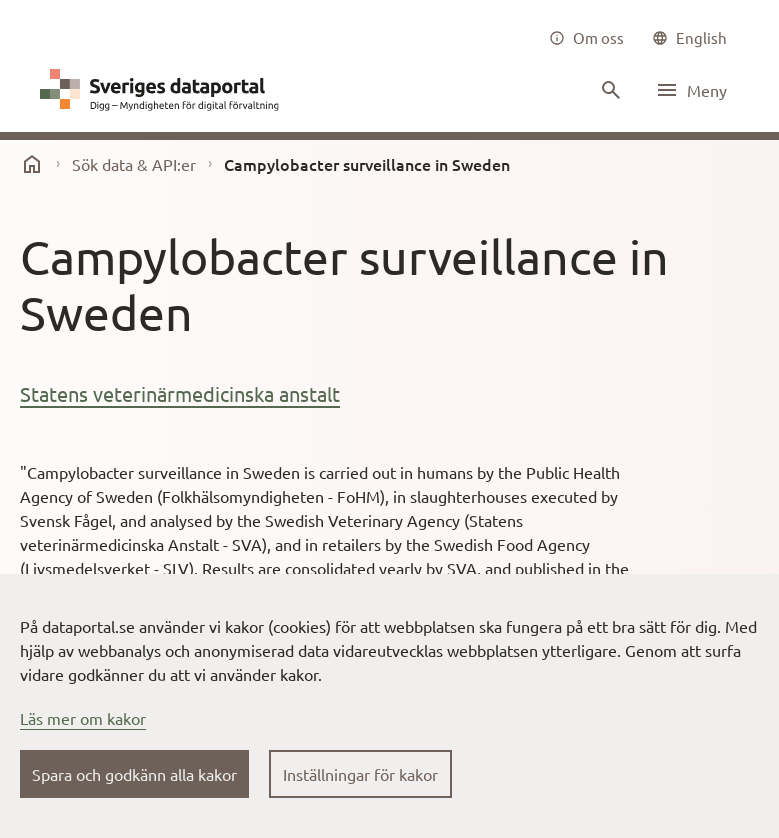 This screenshot has width=779, height=838. I want to click on [Öppna meny], so click(691, 90).